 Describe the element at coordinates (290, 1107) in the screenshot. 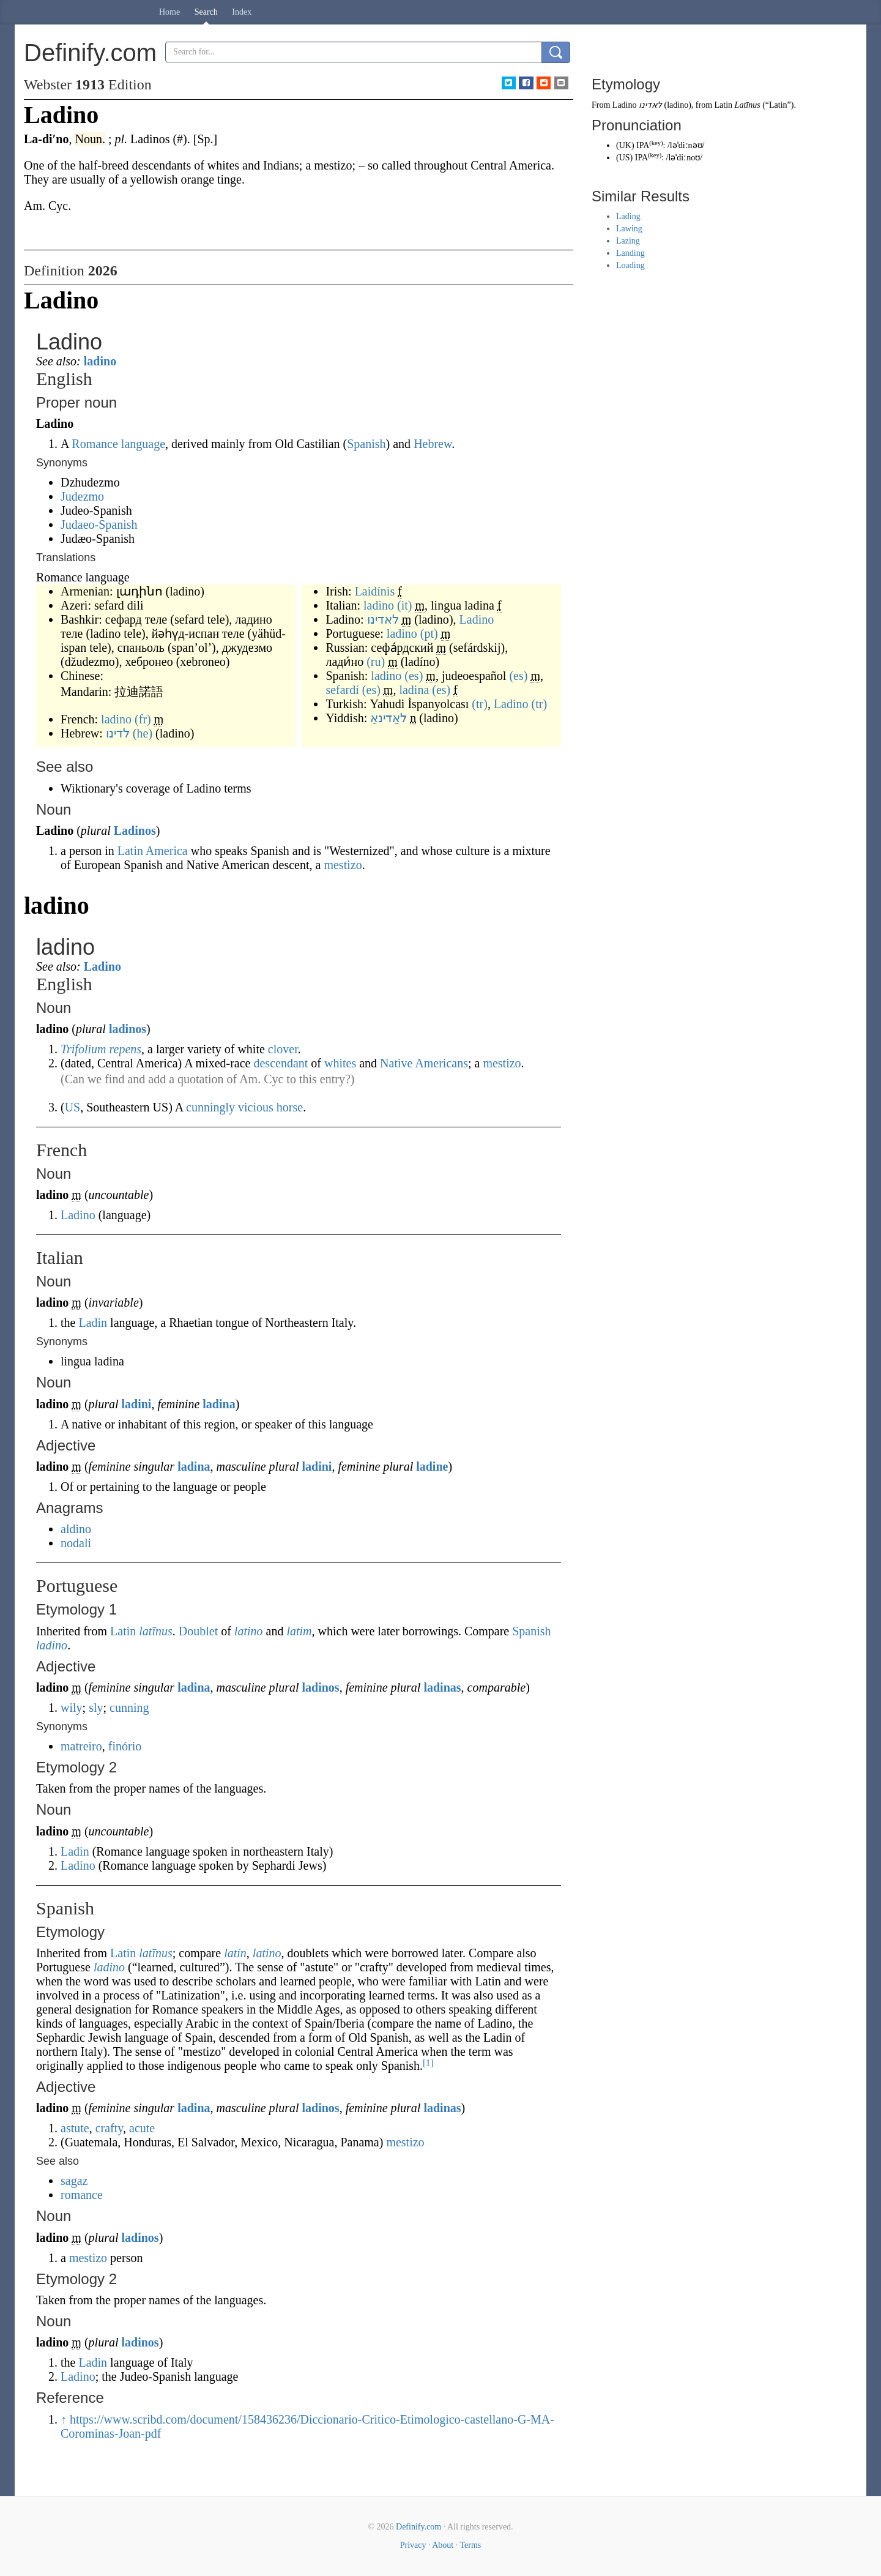

I see `horse` at that location.